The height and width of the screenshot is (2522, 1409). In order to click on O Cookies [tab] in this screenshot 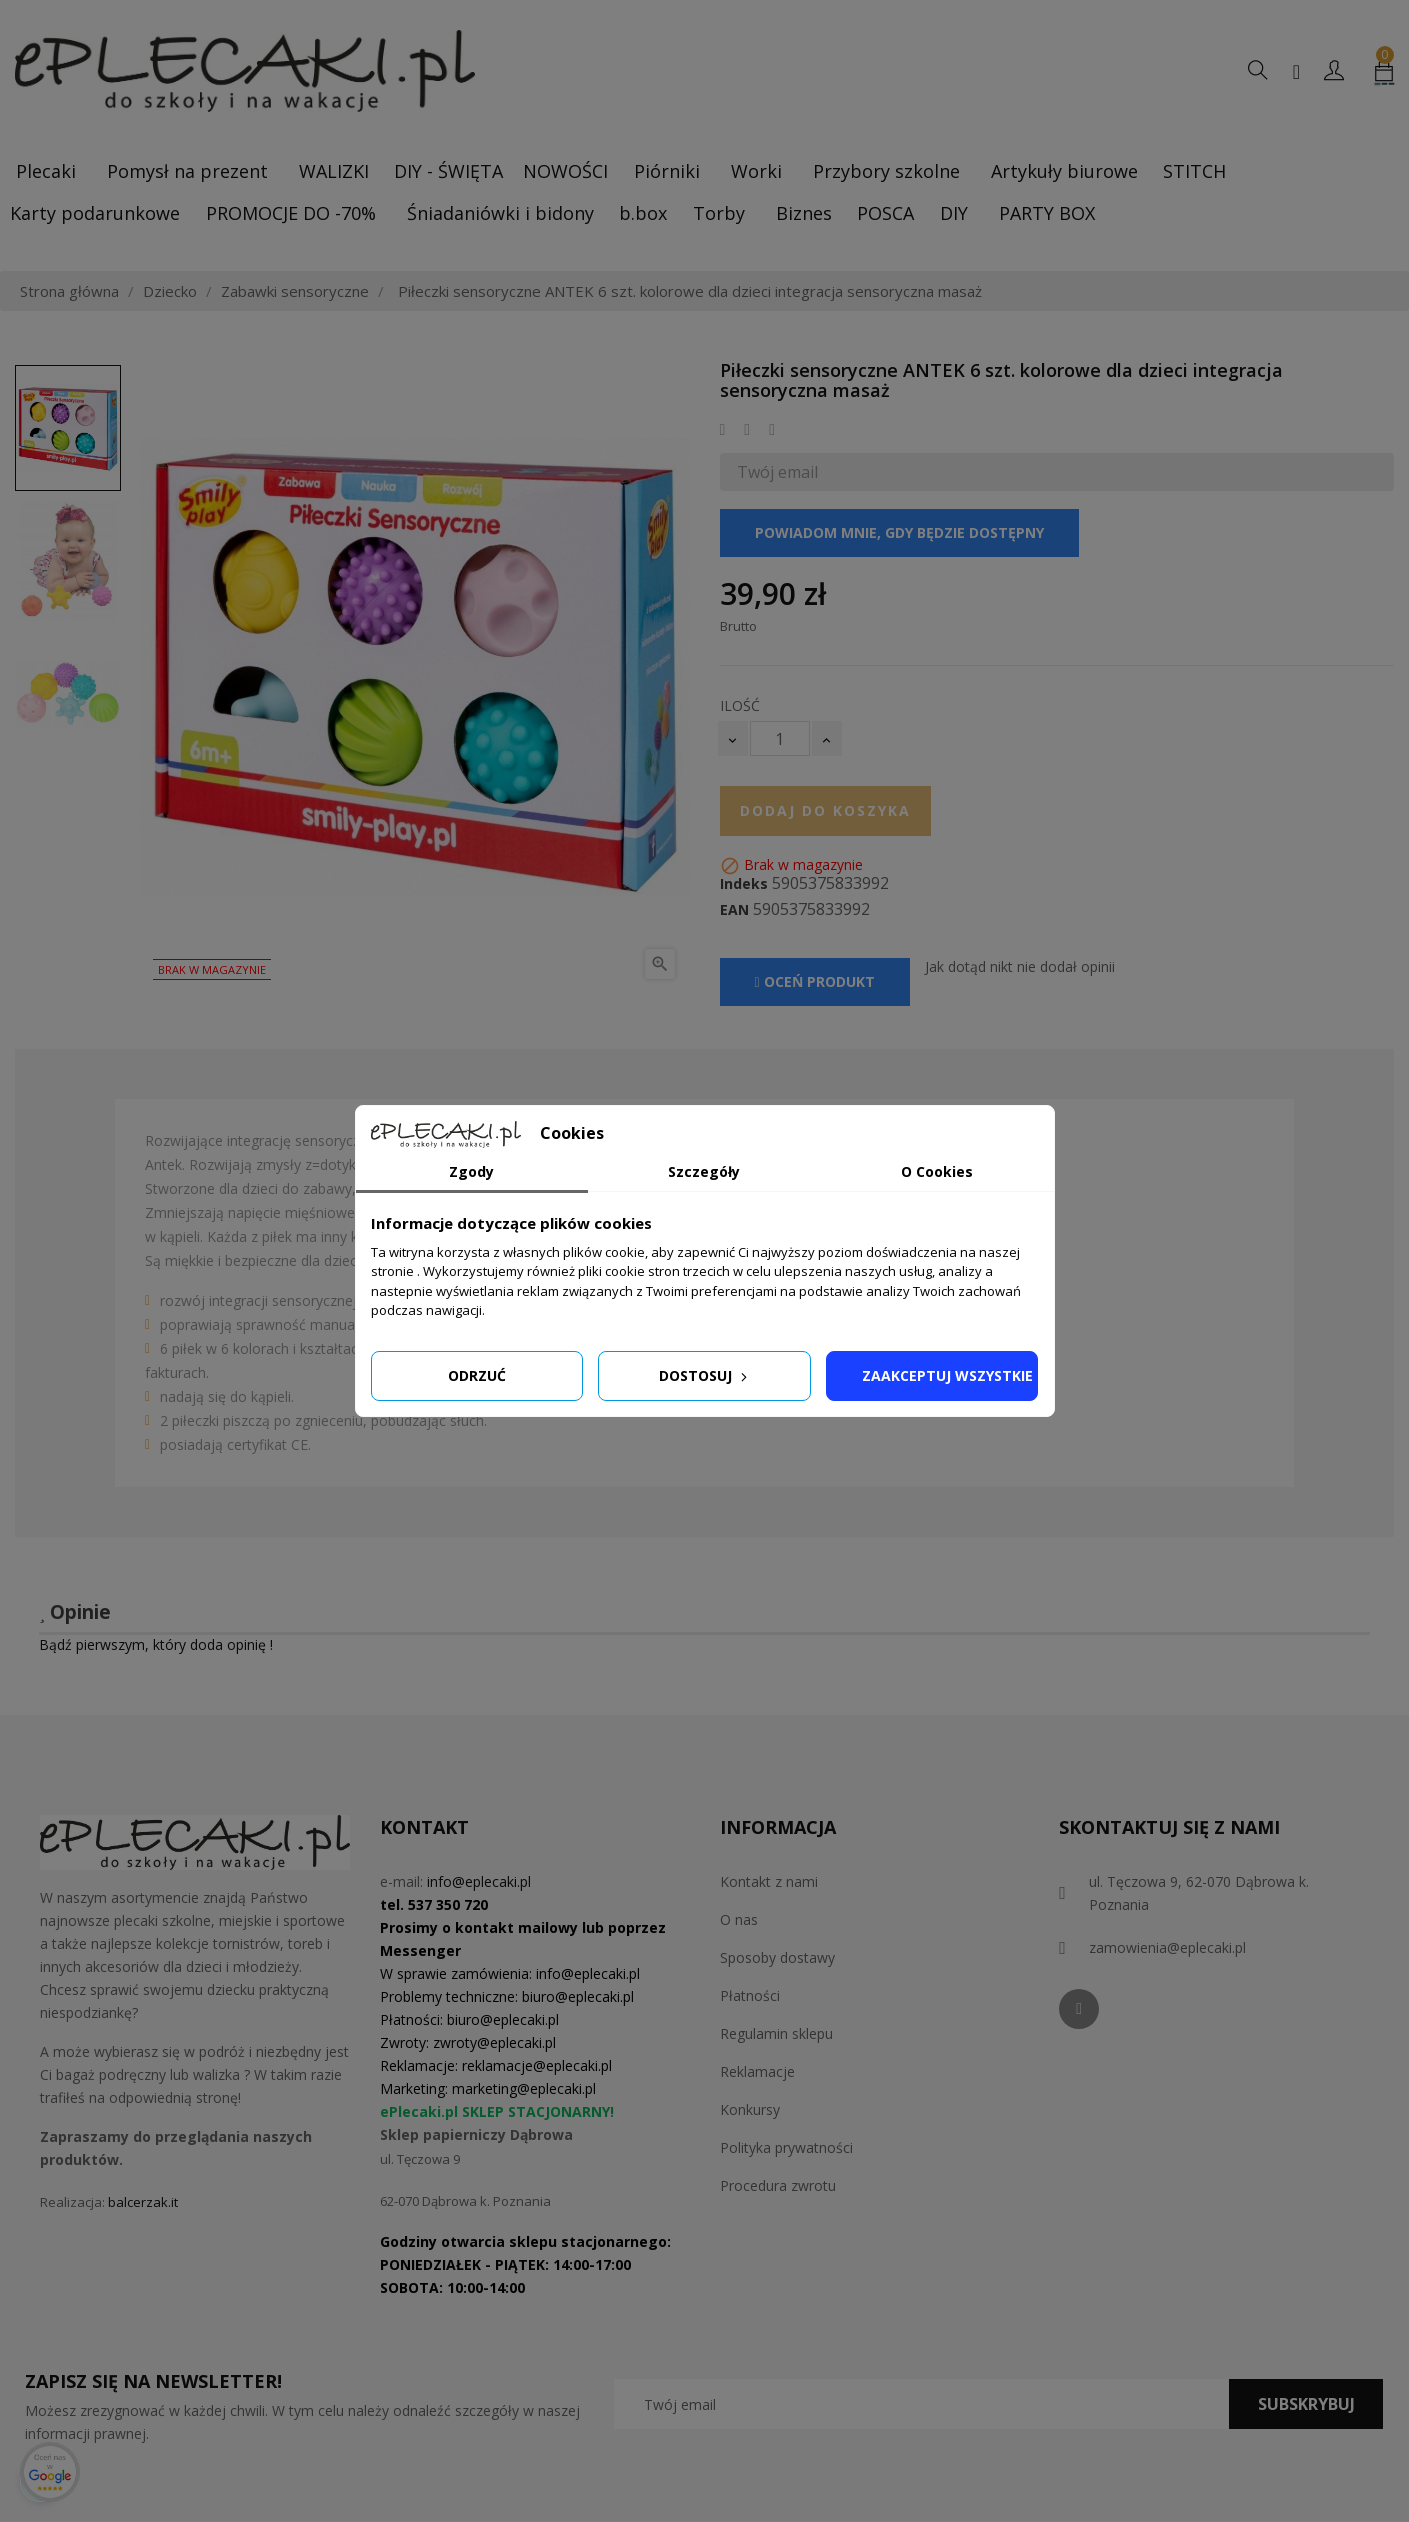, I will do `click(937, 1171)`.